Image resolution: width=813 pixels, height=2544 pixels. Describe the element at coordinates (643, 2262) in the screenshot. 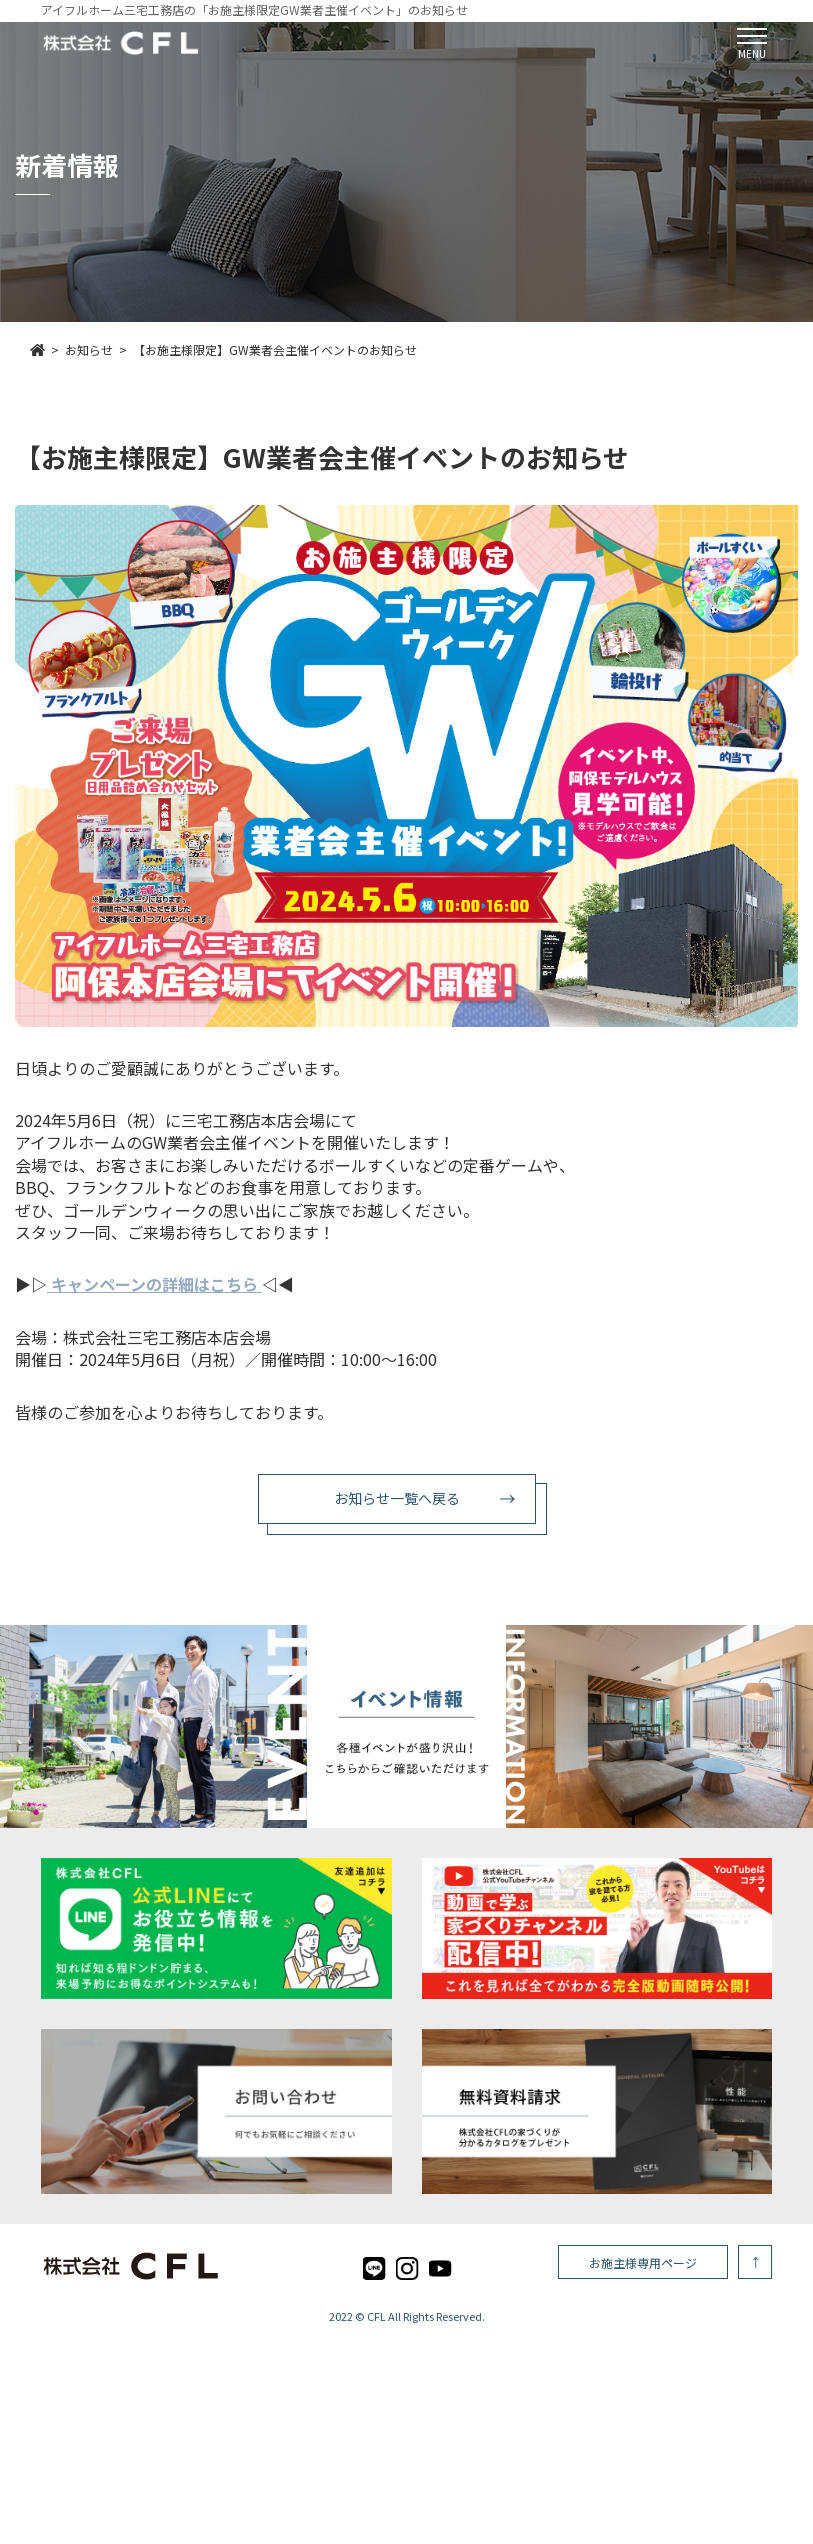

I see `お施主様専用ページ` at that location.